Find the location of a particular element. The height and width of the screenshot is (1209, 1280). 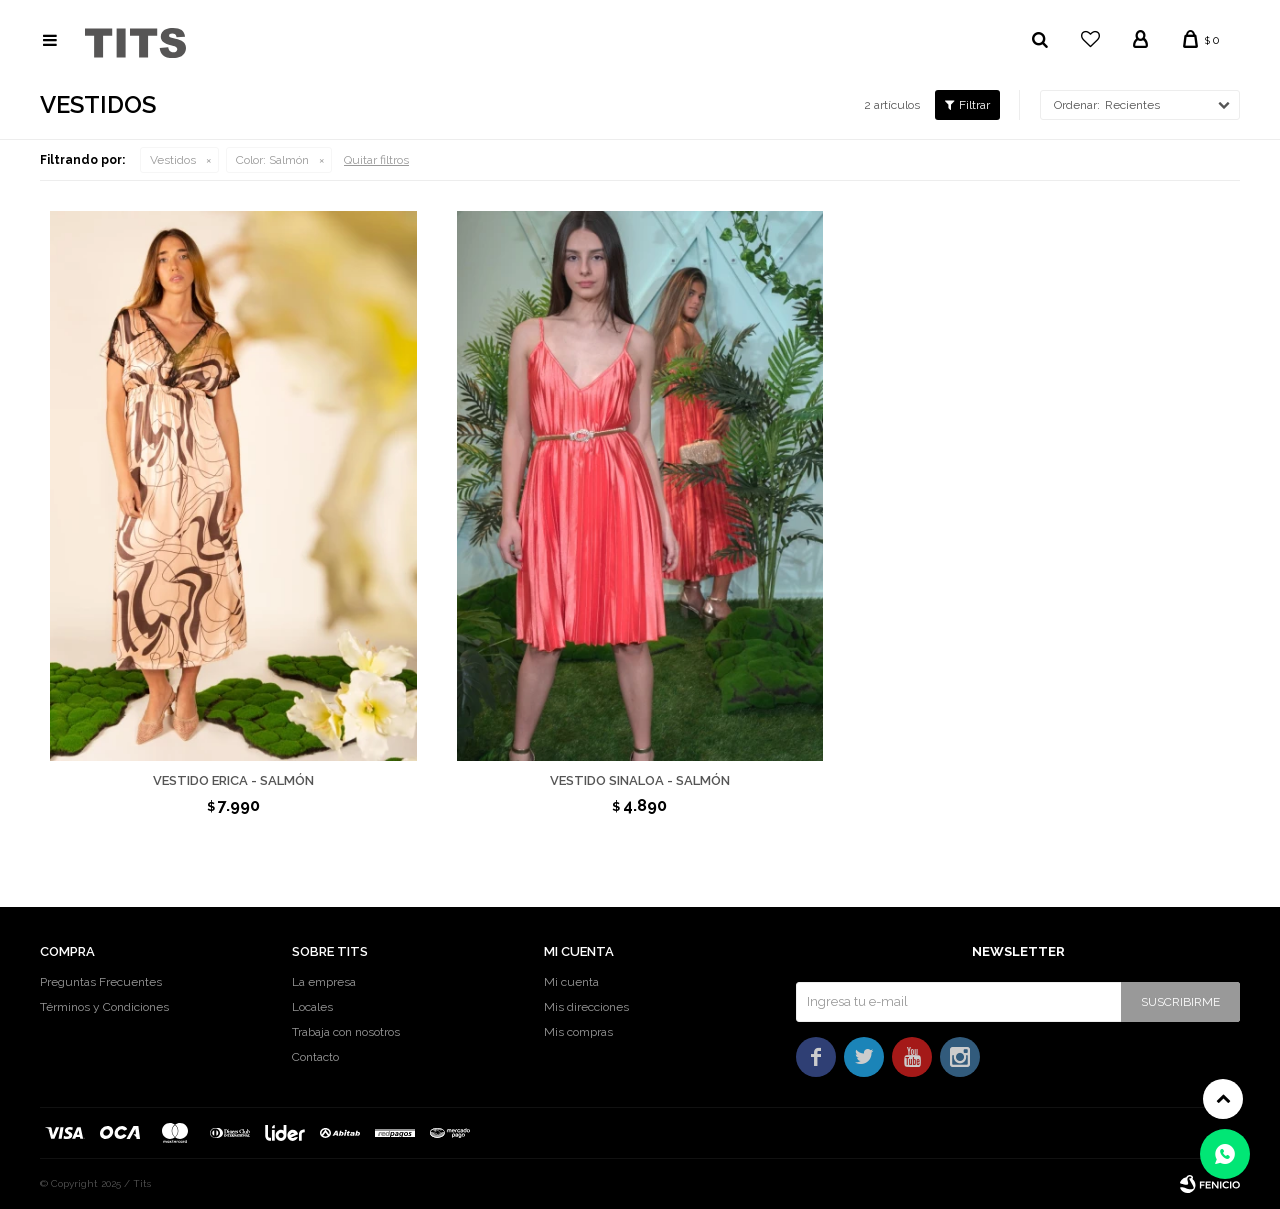

Mi cuenta is located at coordinates (571, 982).